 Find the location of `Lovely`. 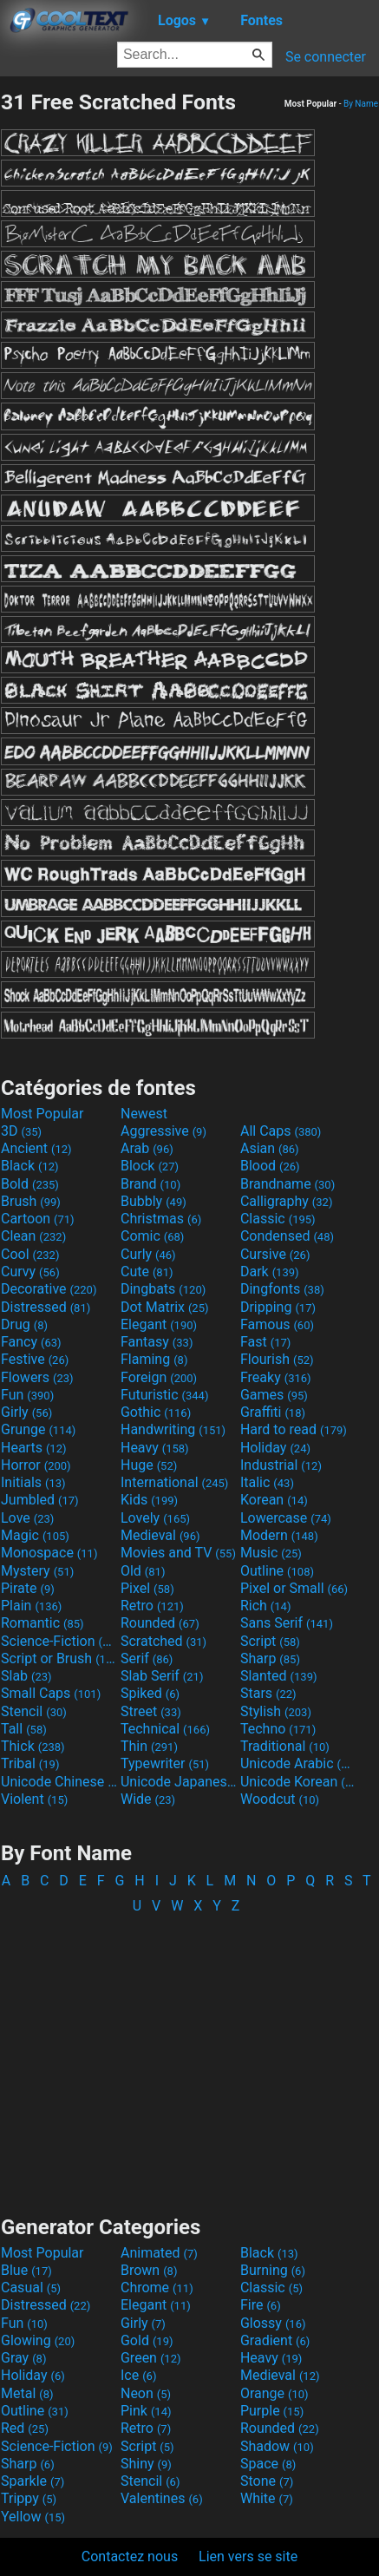

Lovely is located at coordinates (155, 1518).